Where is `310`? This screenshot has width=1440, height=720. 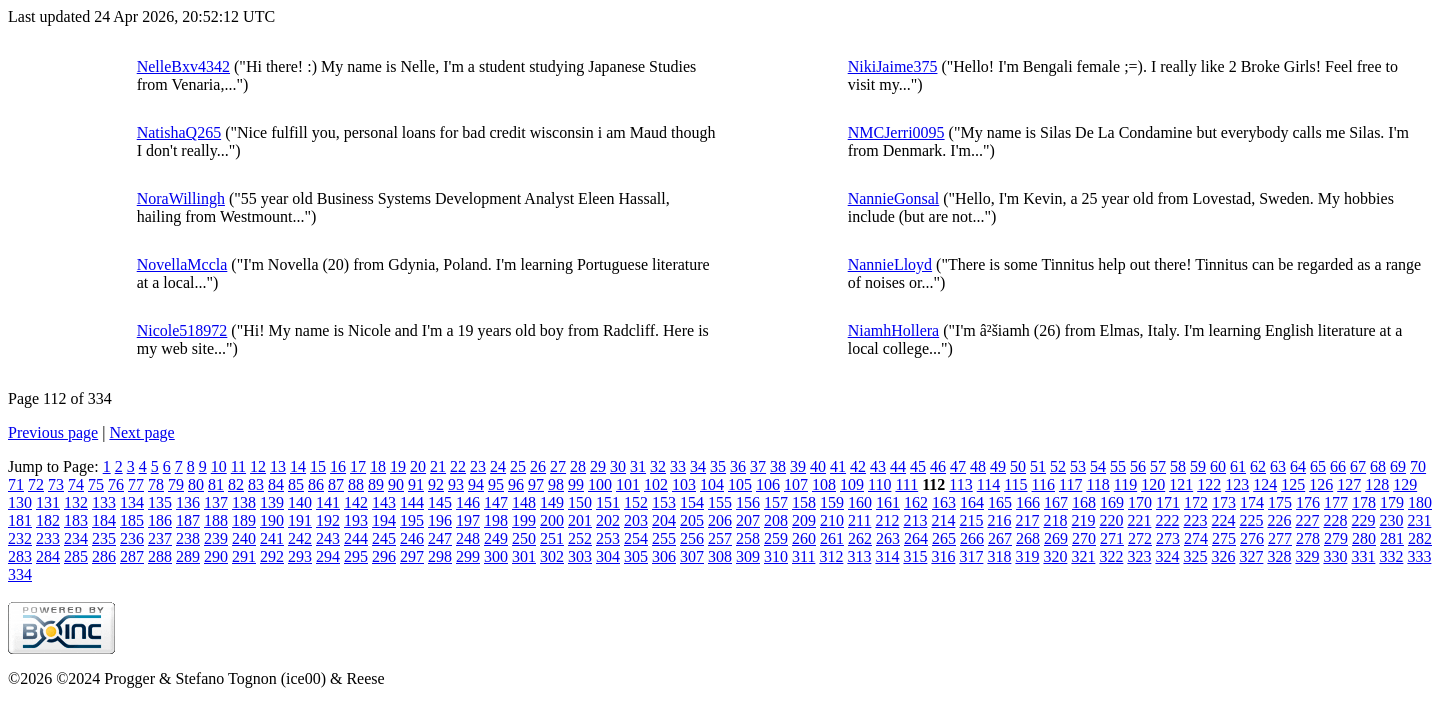
310 is located at coordinates (776, 556).